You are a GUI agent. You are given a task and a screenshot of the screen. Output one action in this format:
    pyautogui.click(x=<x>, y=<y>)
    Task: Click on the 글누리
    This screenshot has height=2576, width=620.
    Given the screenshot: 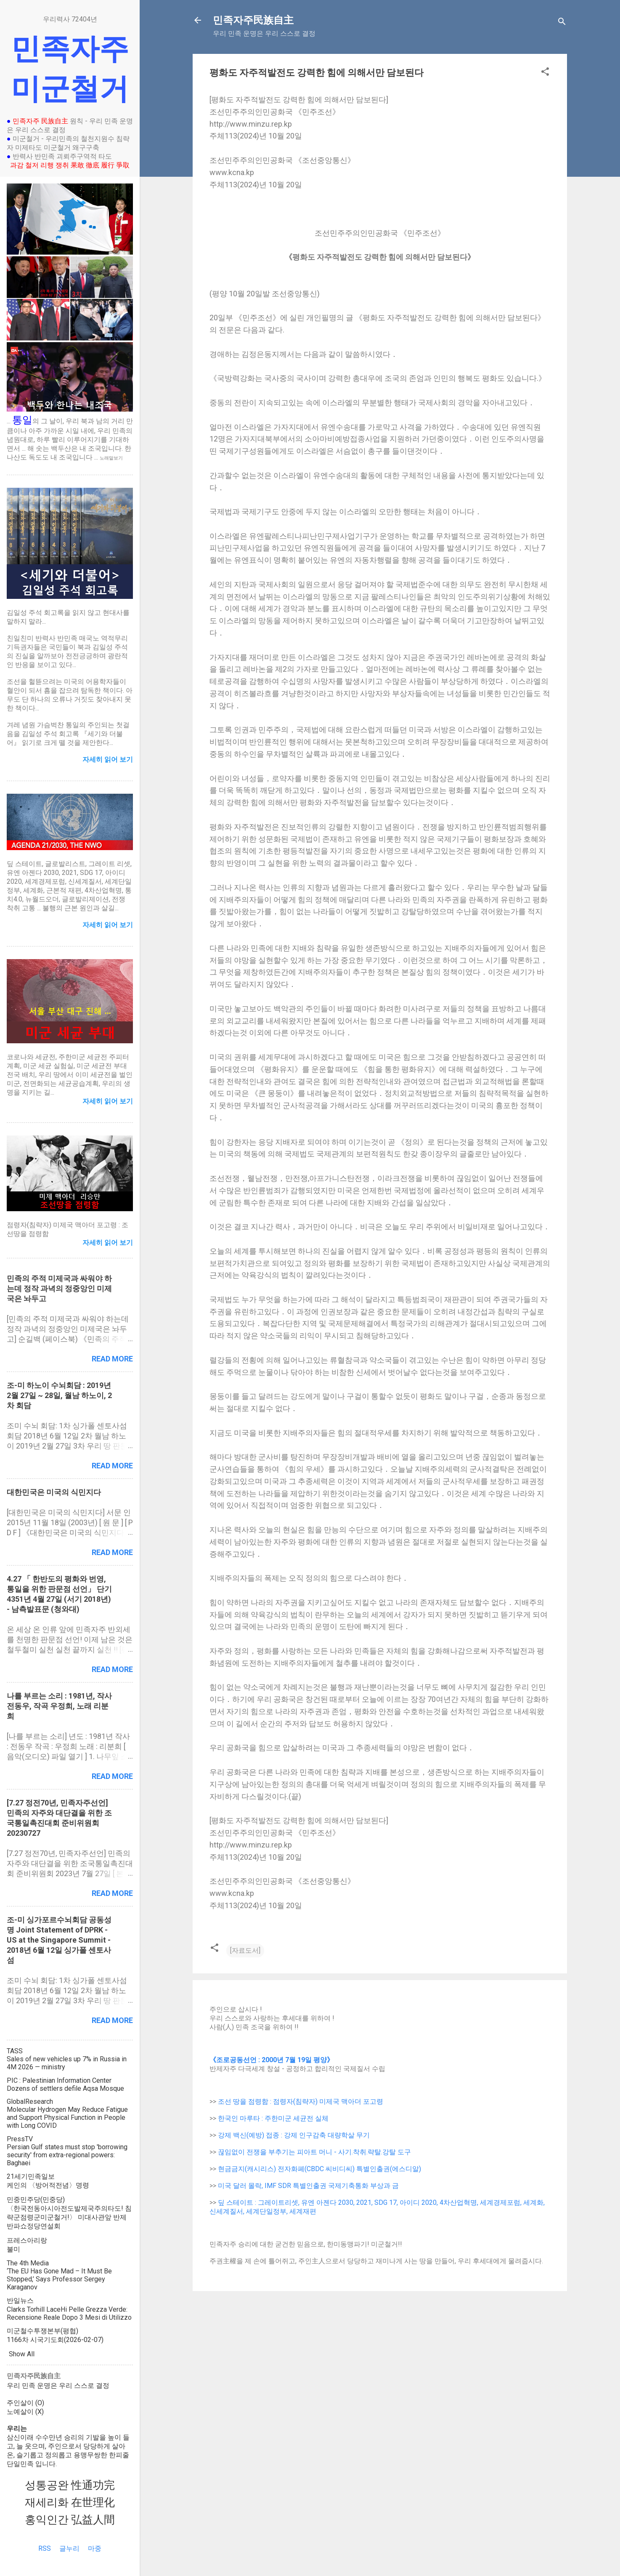 What is the action you would take?
    pyautogui.click(x=69, y=2548)
    